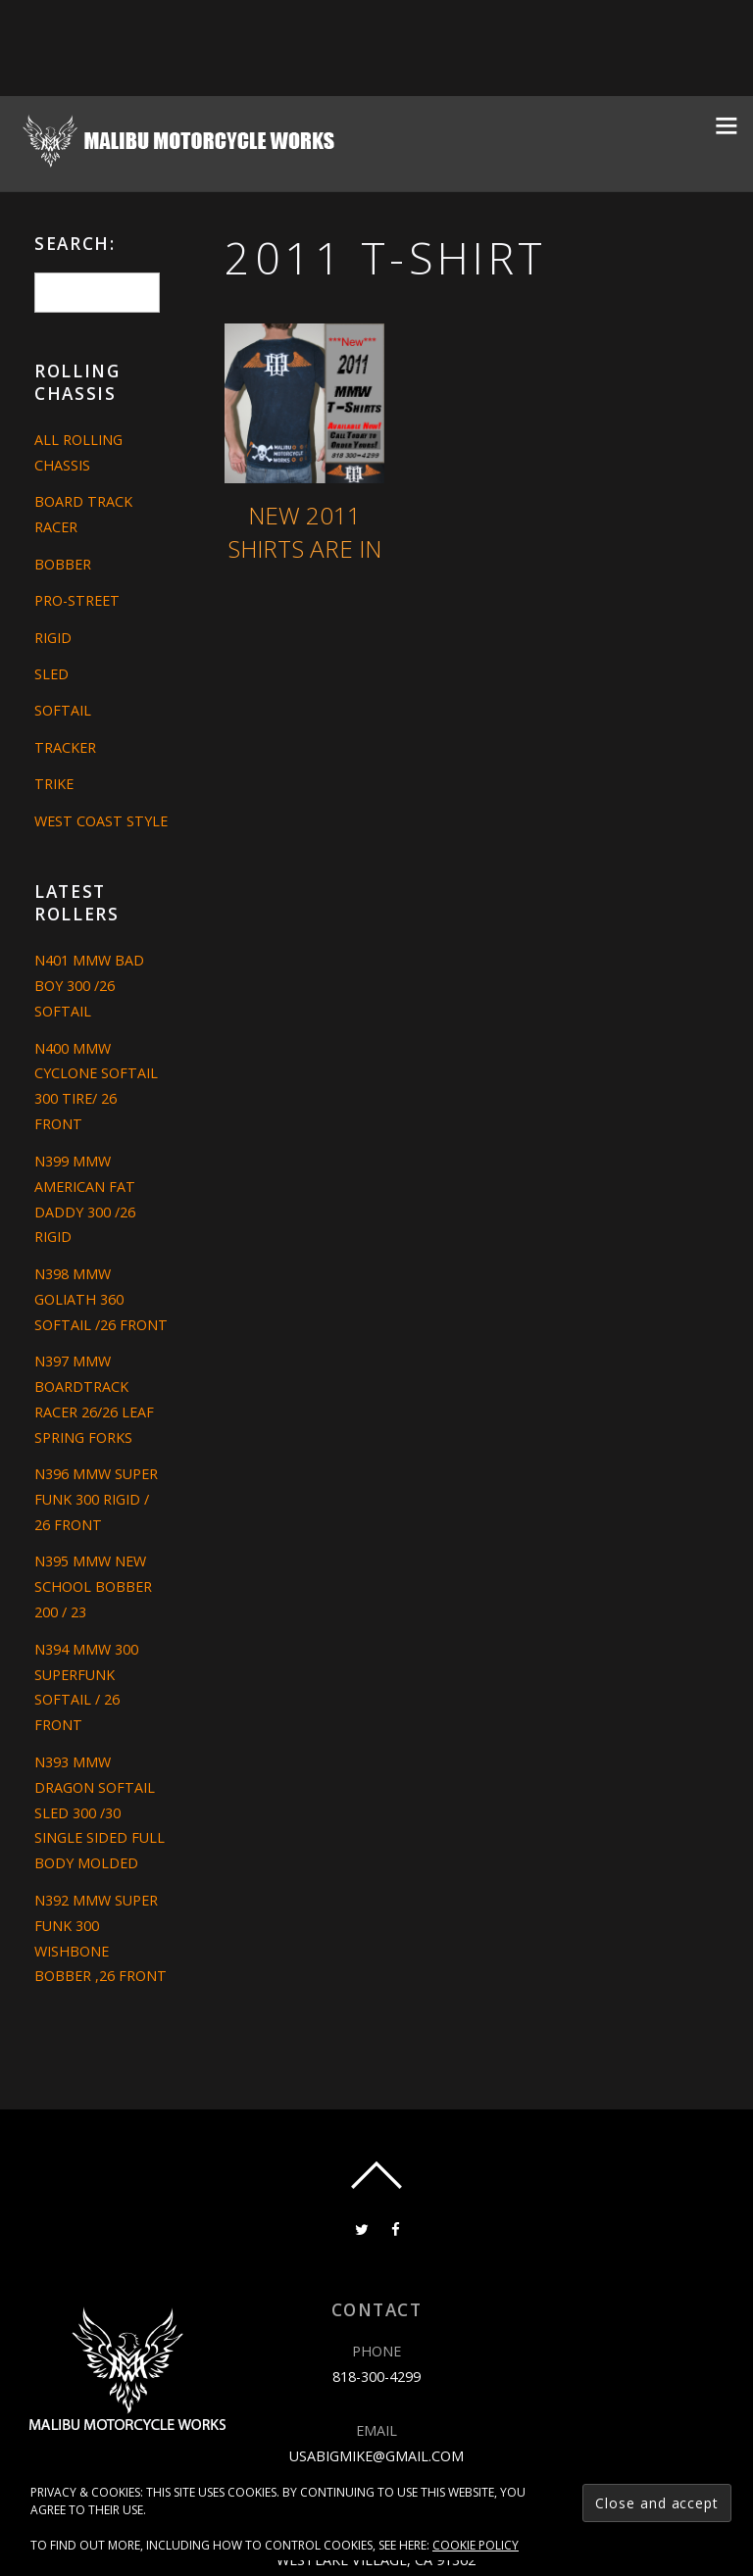 The image size is (753, 2576). I want to click on 818-300-4299, so click(376, 2376).